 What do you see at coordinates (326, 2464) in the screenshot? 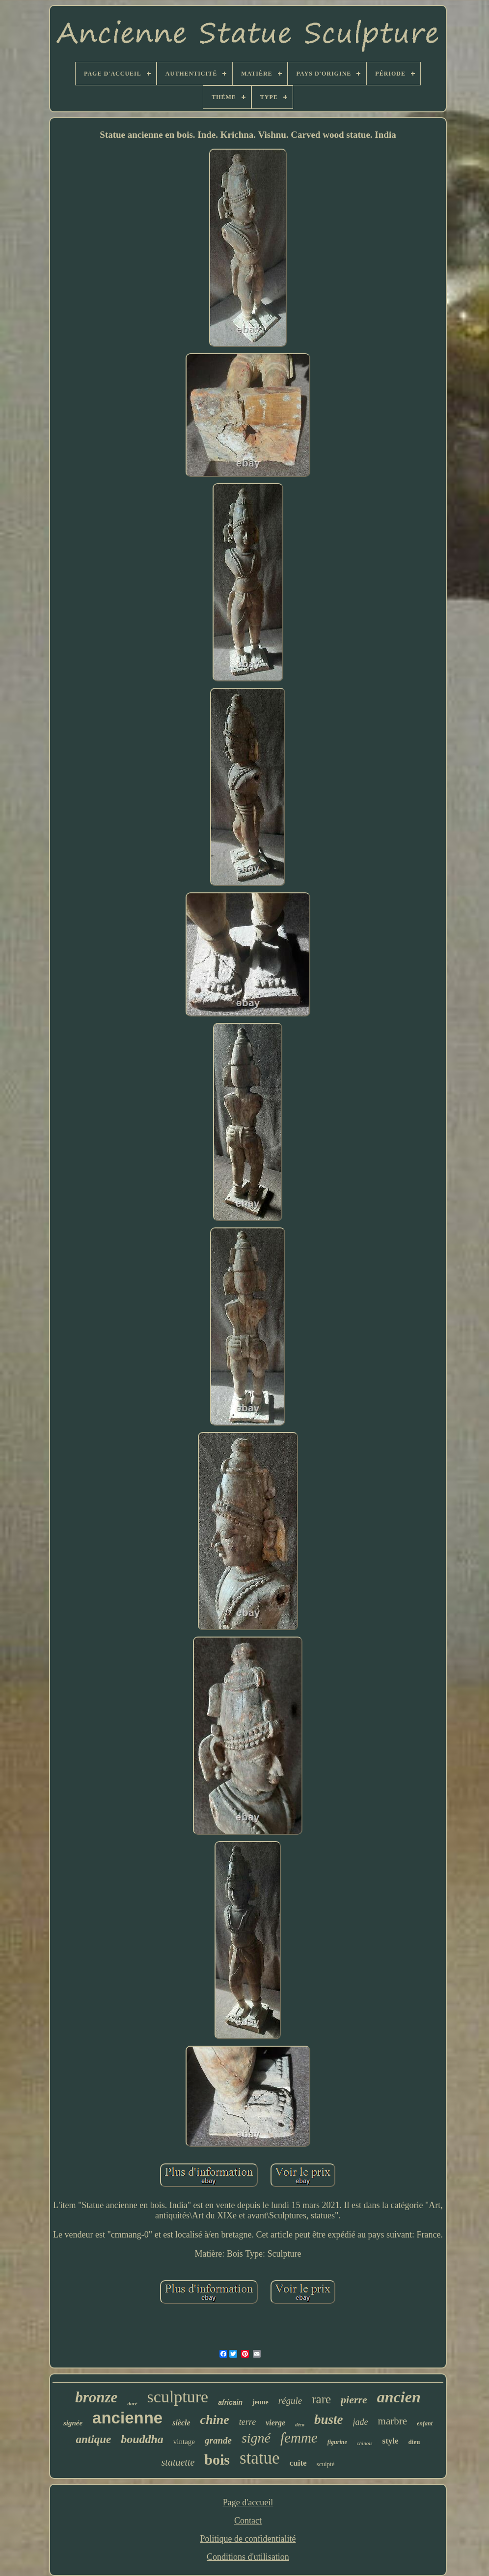
I see `sculpté` at bounding box center [326, 2464].